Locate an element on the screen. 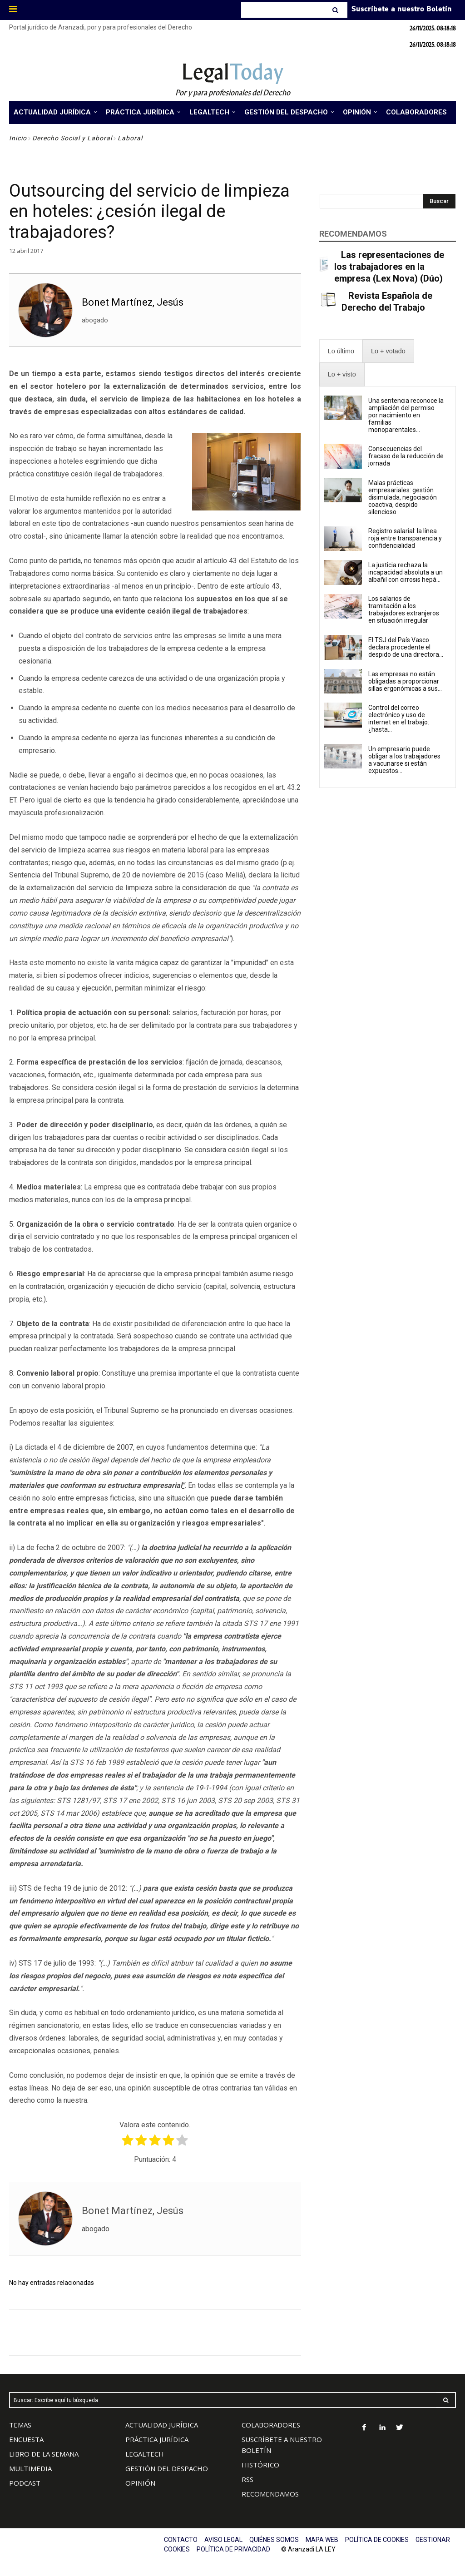 This screenshot has width=465, height=2576. HISTÓRICO is located at coordinates (260, 2464).